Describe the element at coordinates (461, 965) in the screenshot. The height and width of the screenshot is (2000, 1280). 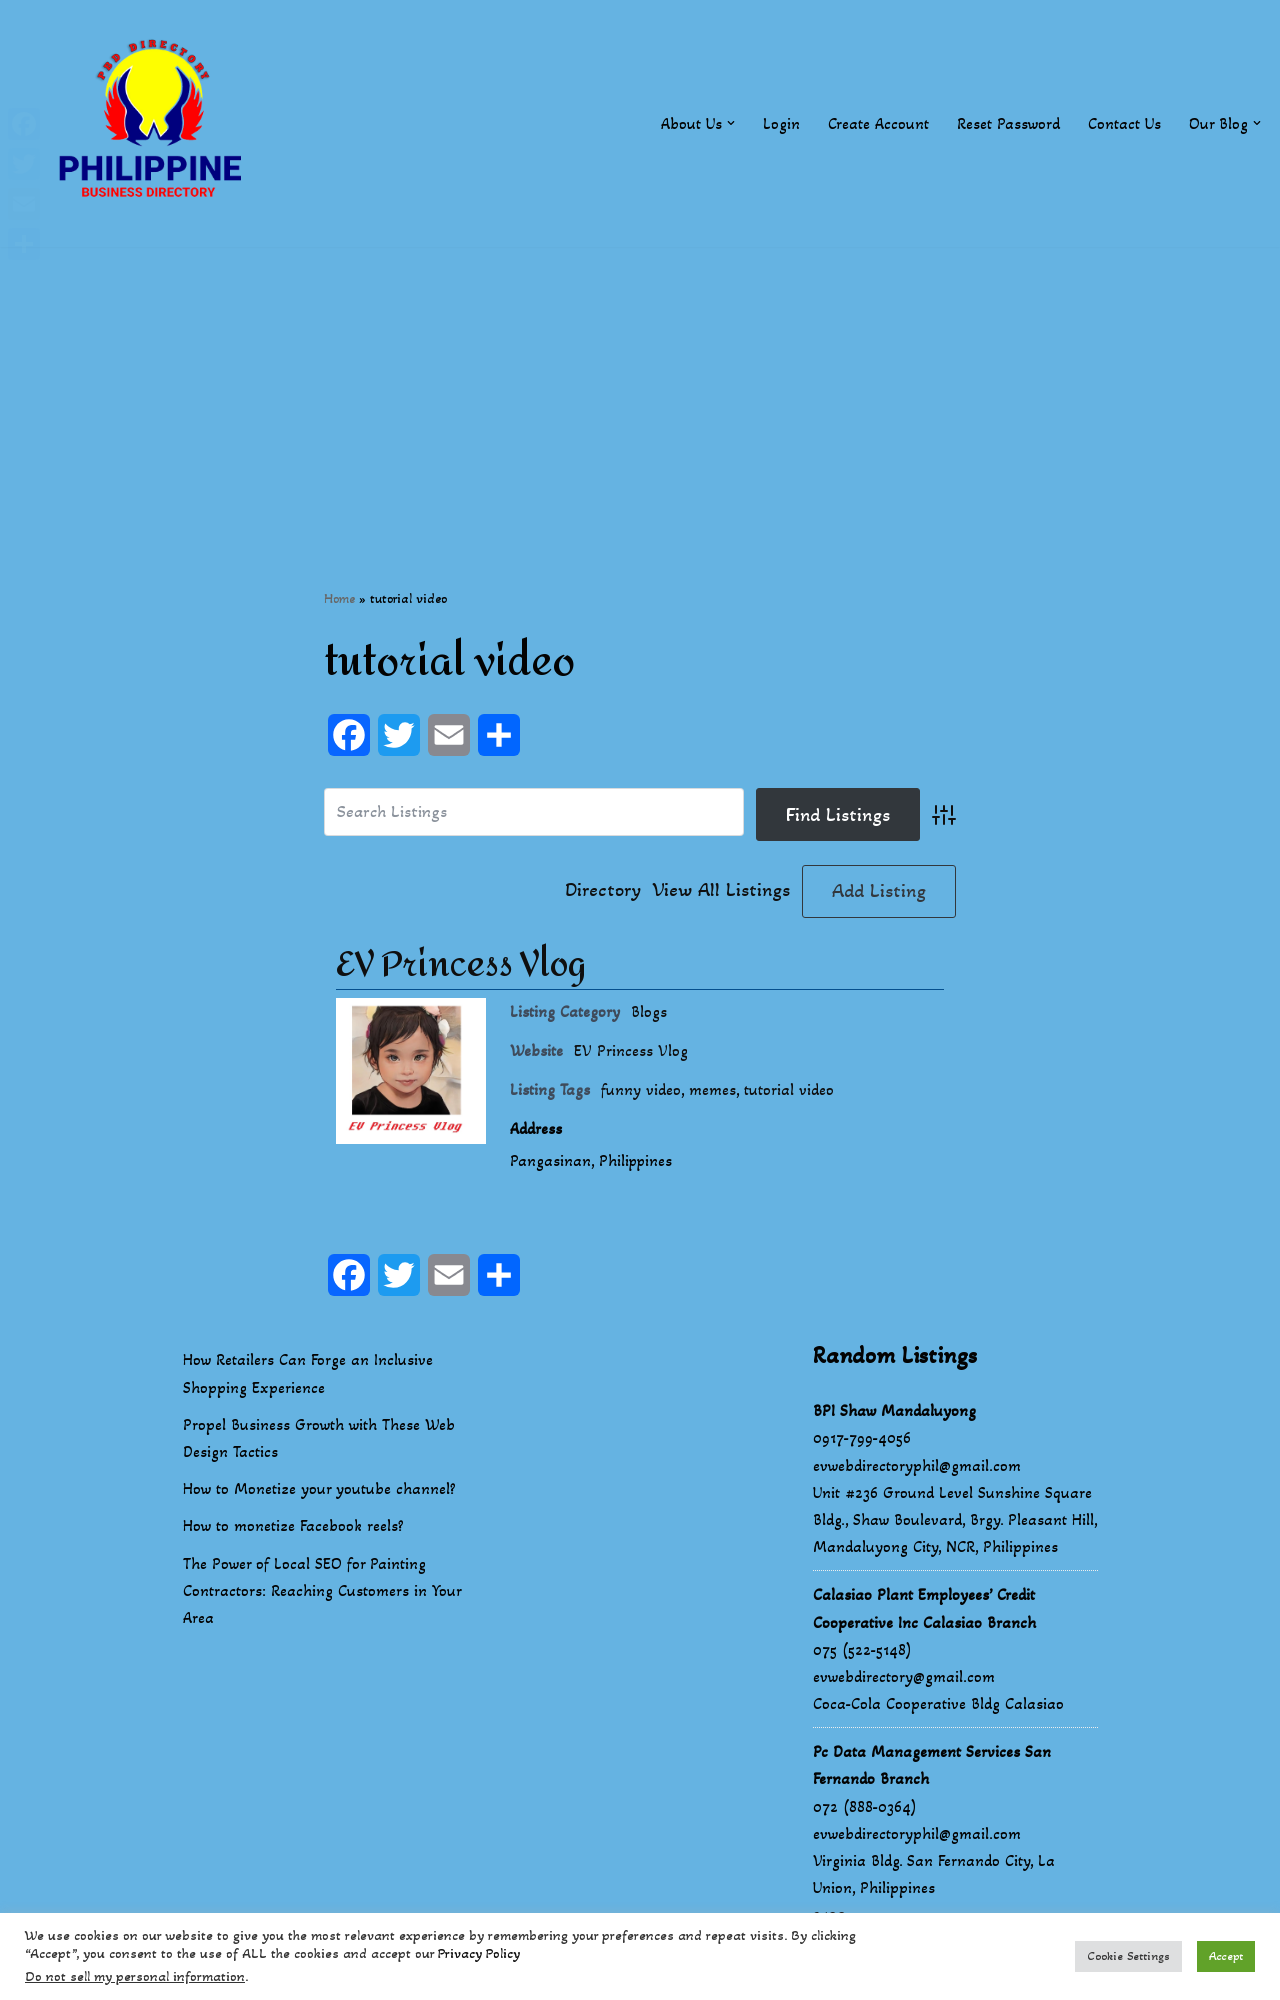
I see `EV Princess Vlog` at that location.